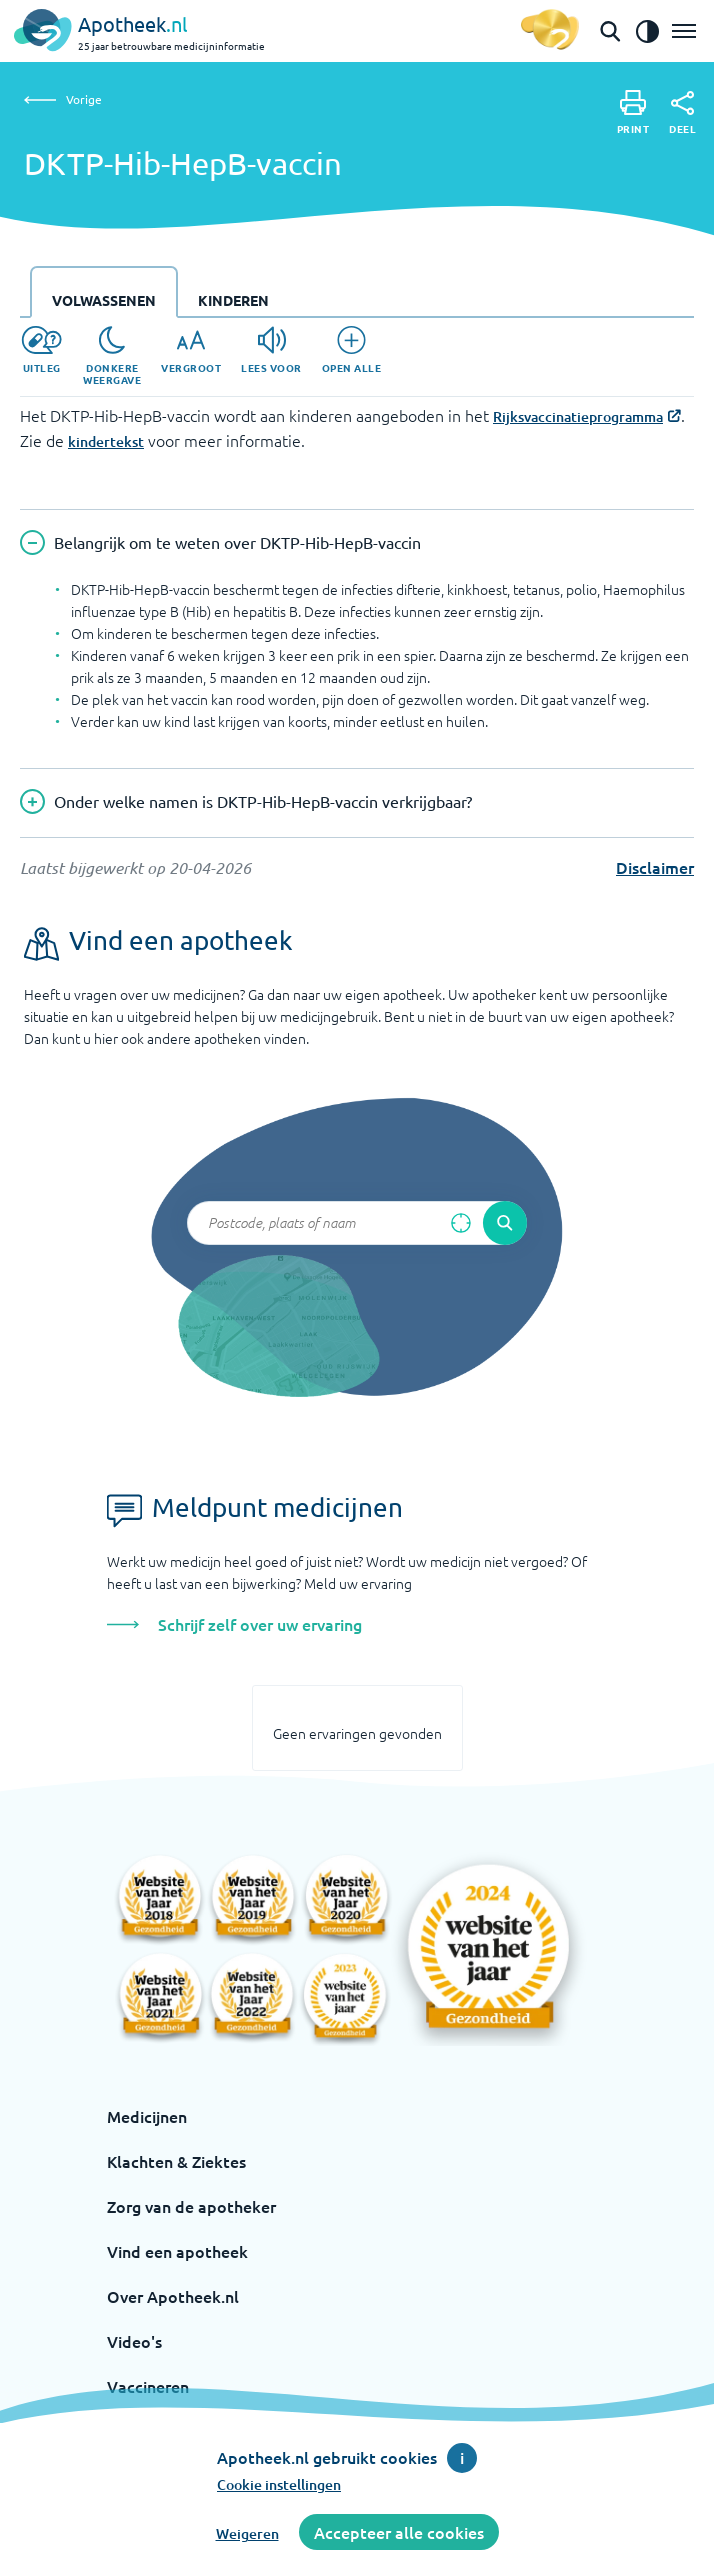 This screenshot has width=714, height=2570. What do you see at coordinates (505, 1223) in the screenshot?
I see `[Voer de zoekopdracht uit]` at bounding box center [505, 1223].